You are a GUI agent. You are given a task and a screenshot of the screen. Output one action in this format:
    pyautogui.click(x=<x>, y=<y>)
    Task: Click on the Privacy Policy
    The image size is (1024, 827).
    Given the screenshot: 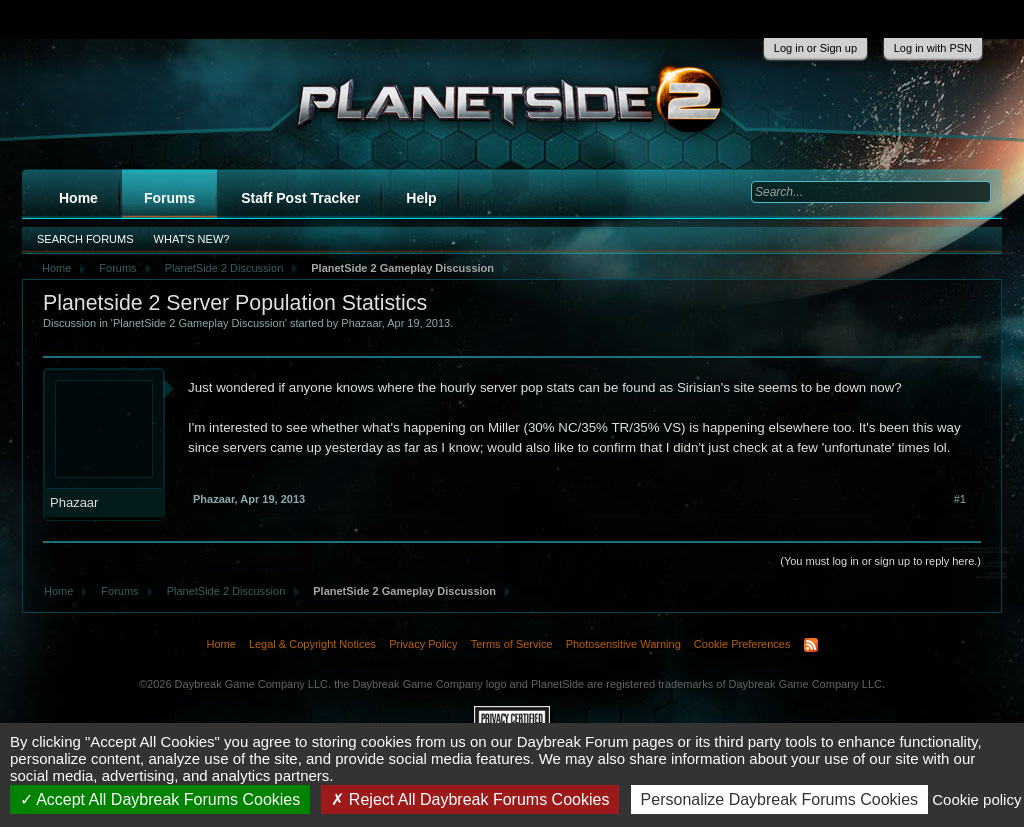 What is the action you would take?
    pyautogui.click(x=423, y=644)
    